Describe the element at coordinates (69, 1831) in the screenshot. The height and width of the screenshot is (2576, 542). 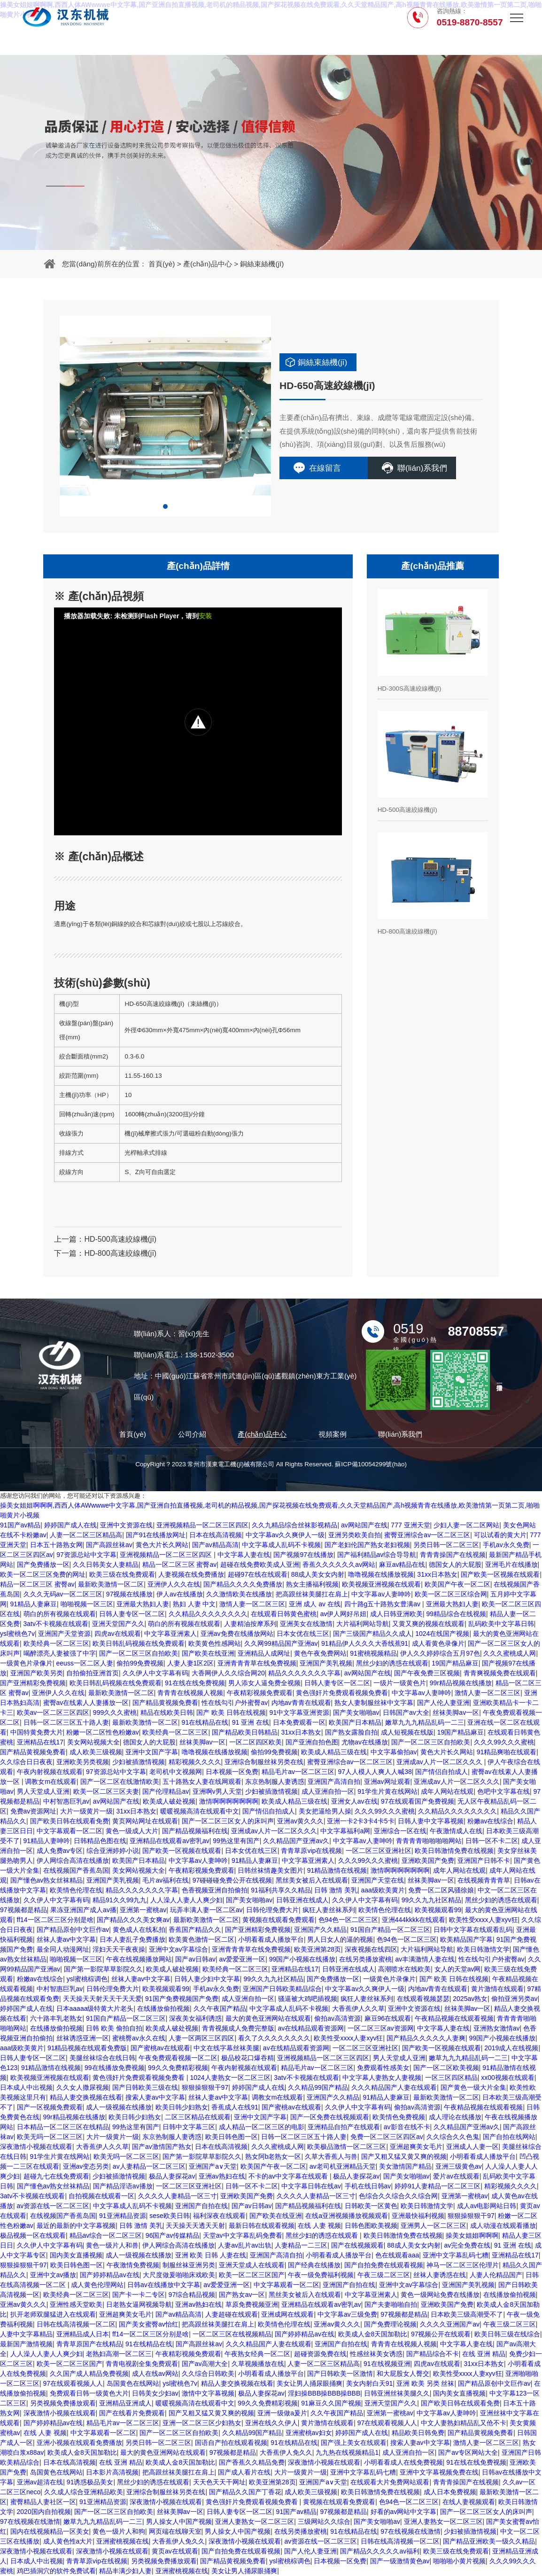
I see `中文字幕观看一区二区` at that location.